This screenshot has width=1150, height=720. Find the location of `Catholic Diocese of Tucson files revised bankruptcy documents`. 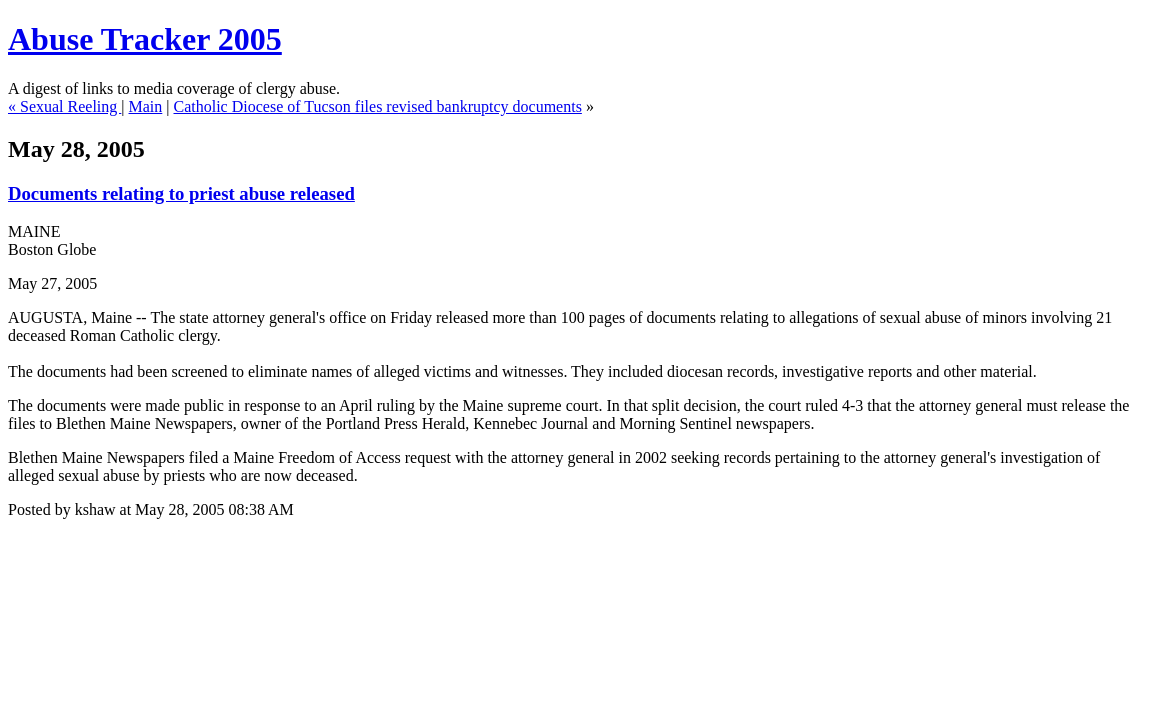

Catholic Diocese of Tucson files revised bankruptcy documents is located at coordinates (378, 106).